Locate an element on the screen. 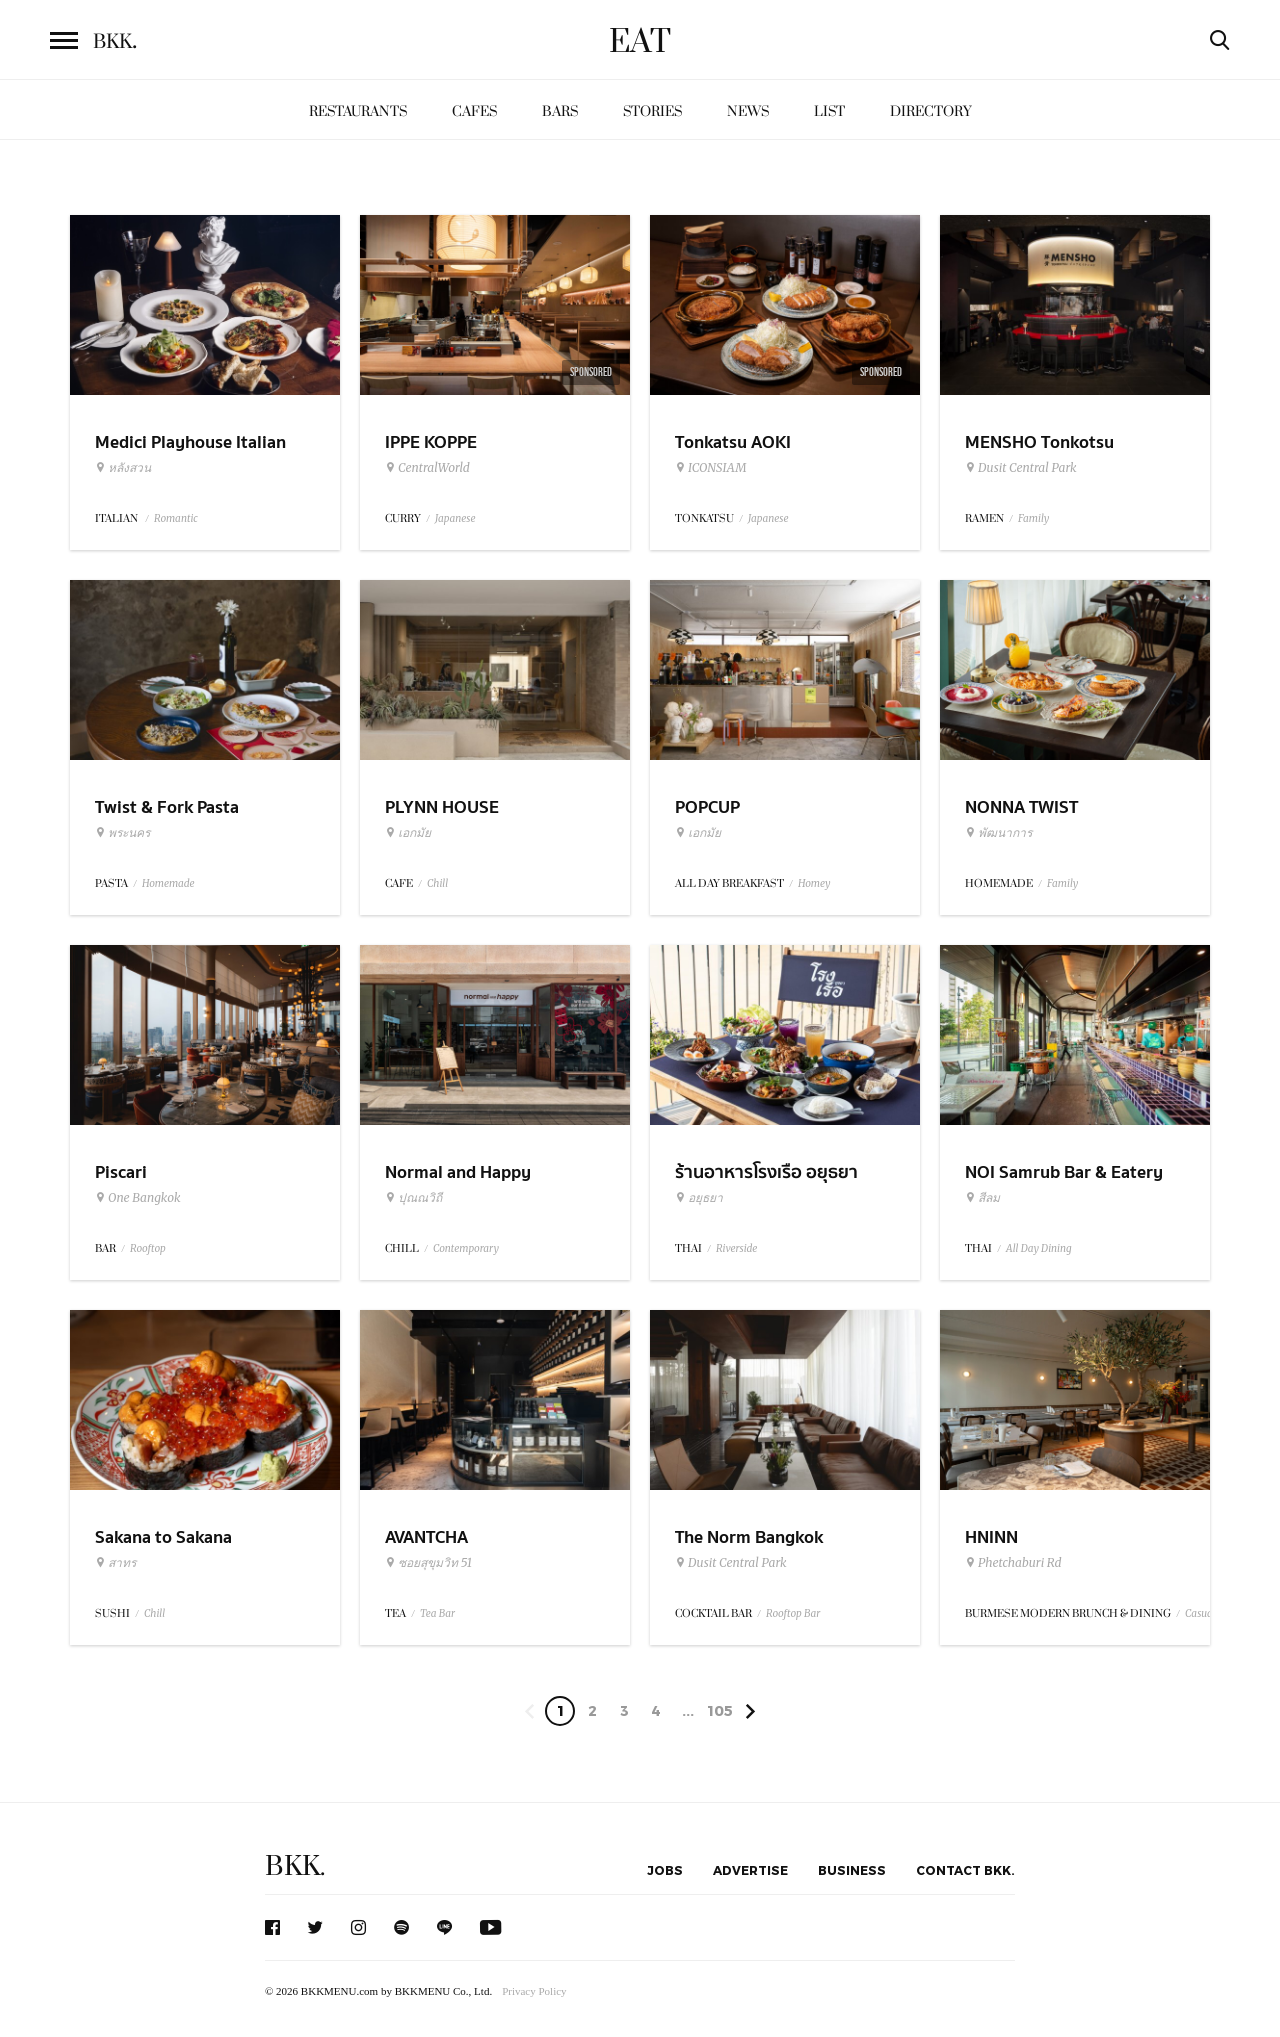  ร้านอาหารโรงเรือ อยุธยา is located at coordinates (766, 1172).